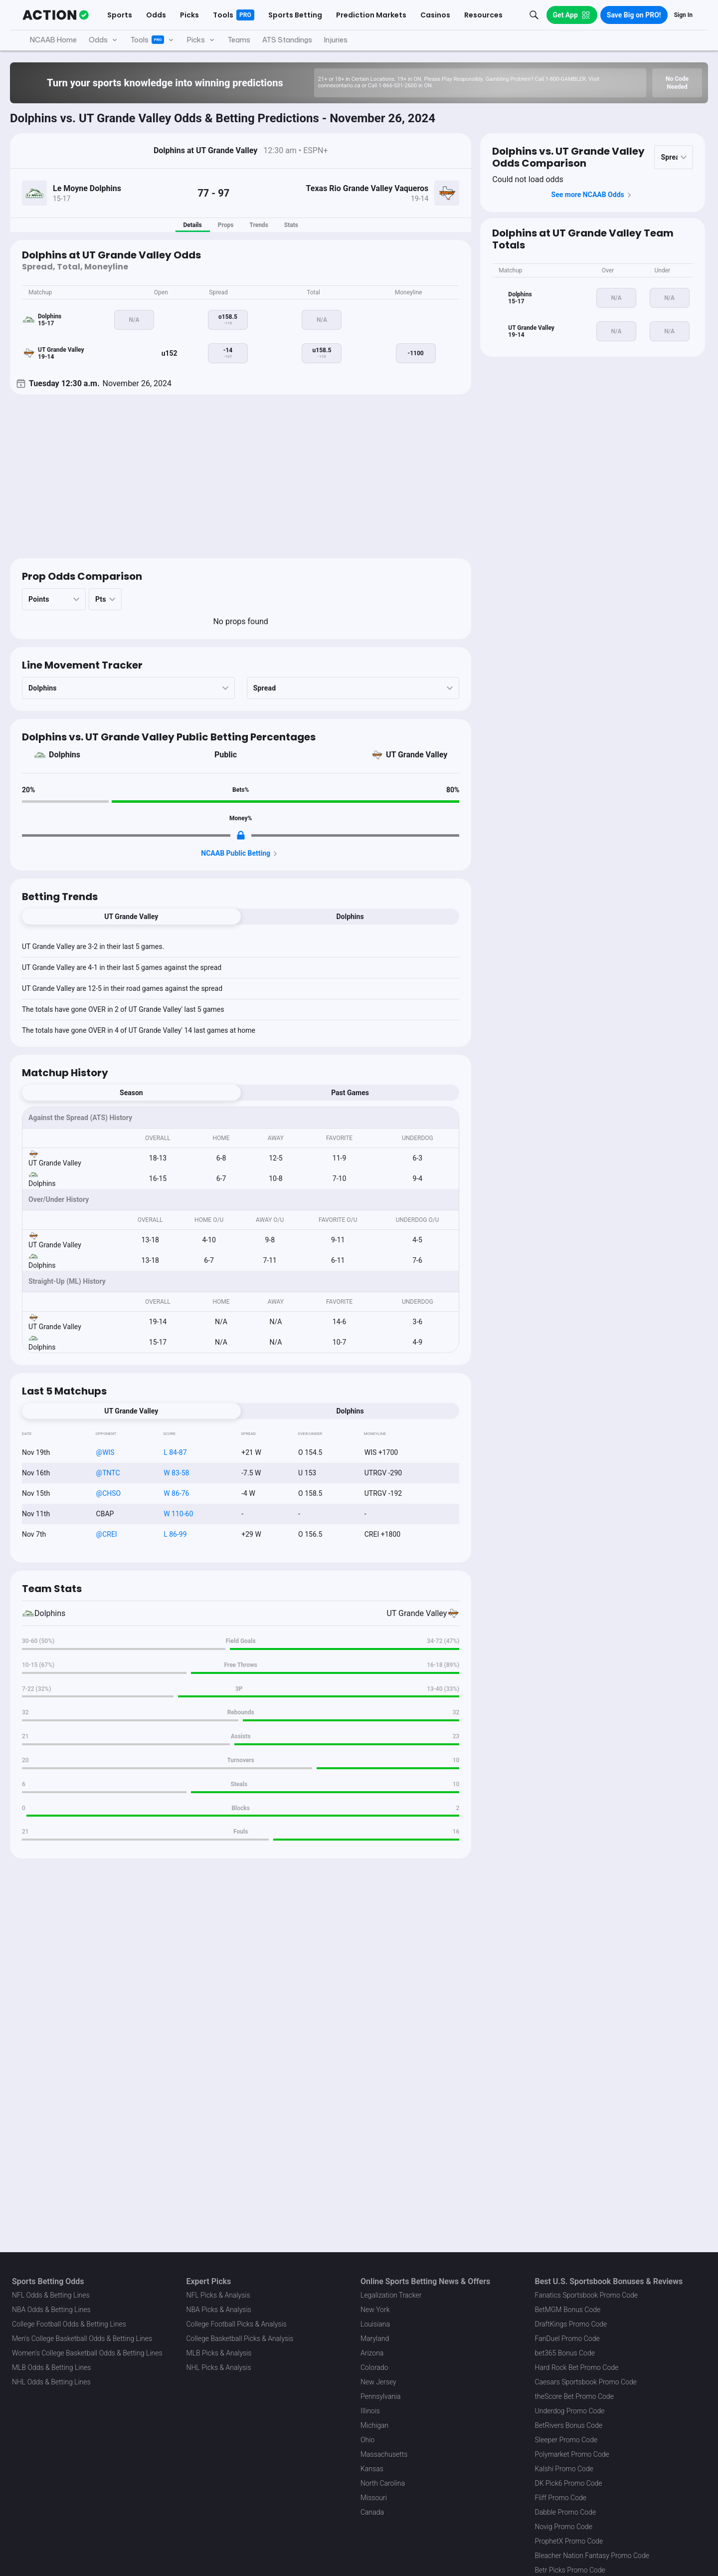  Describe the element at coordinates (383, 2454) in the screenshot. I see `Massachusetts` at that location.